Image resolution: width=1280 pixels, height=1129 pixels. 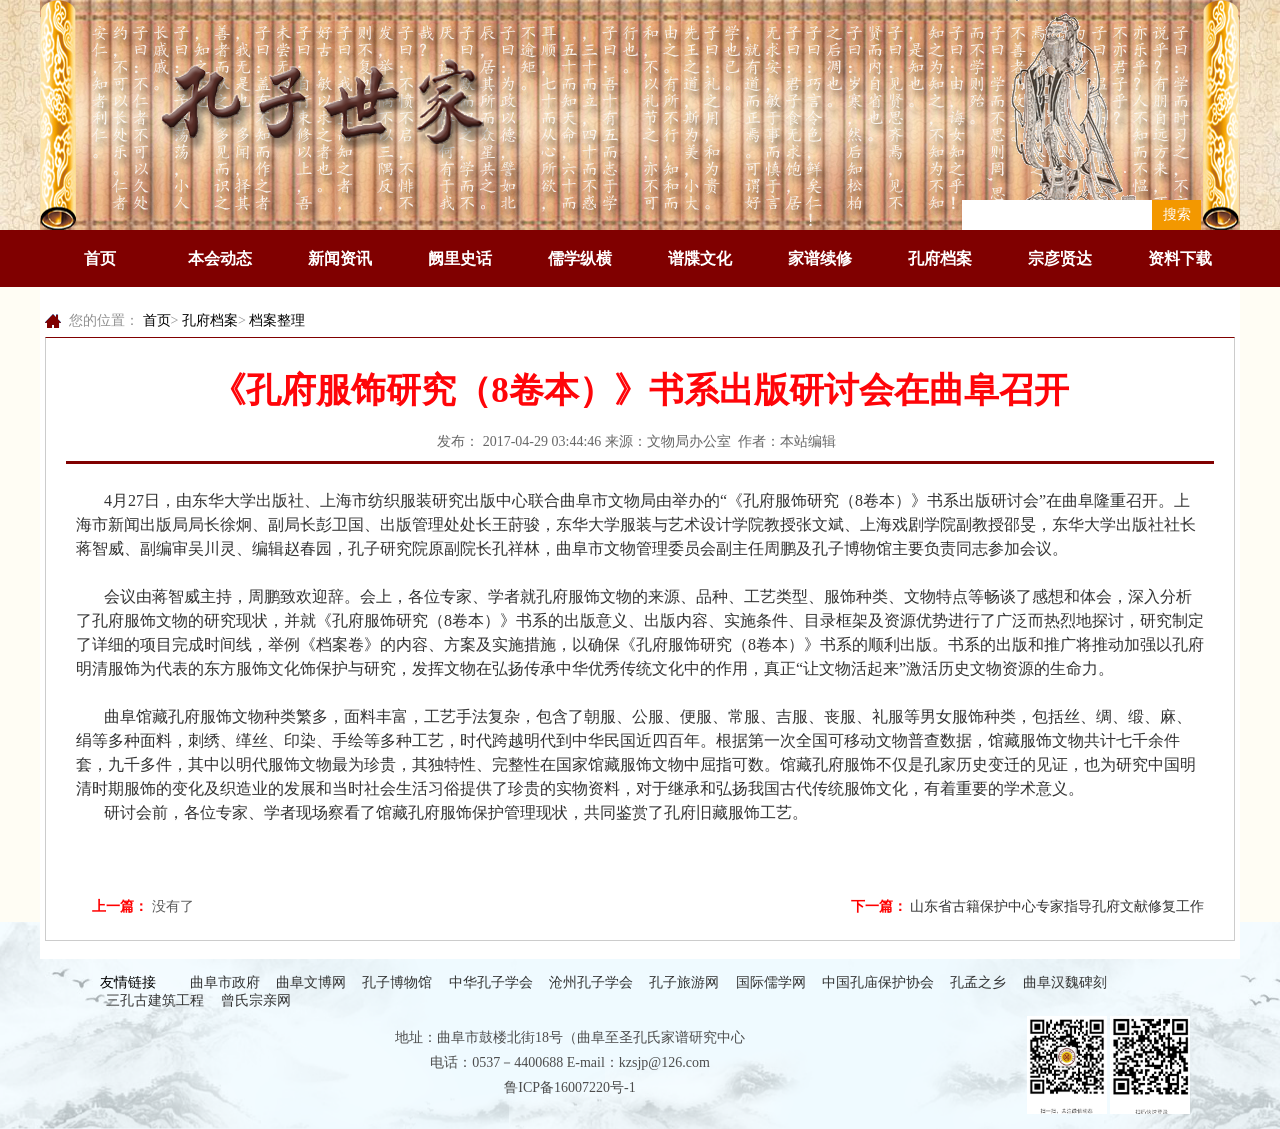 What do you see at coordinates (256, 1000) in the screenshot?
I see `曾氏宗亲网` at bounding box center [256, 1000].